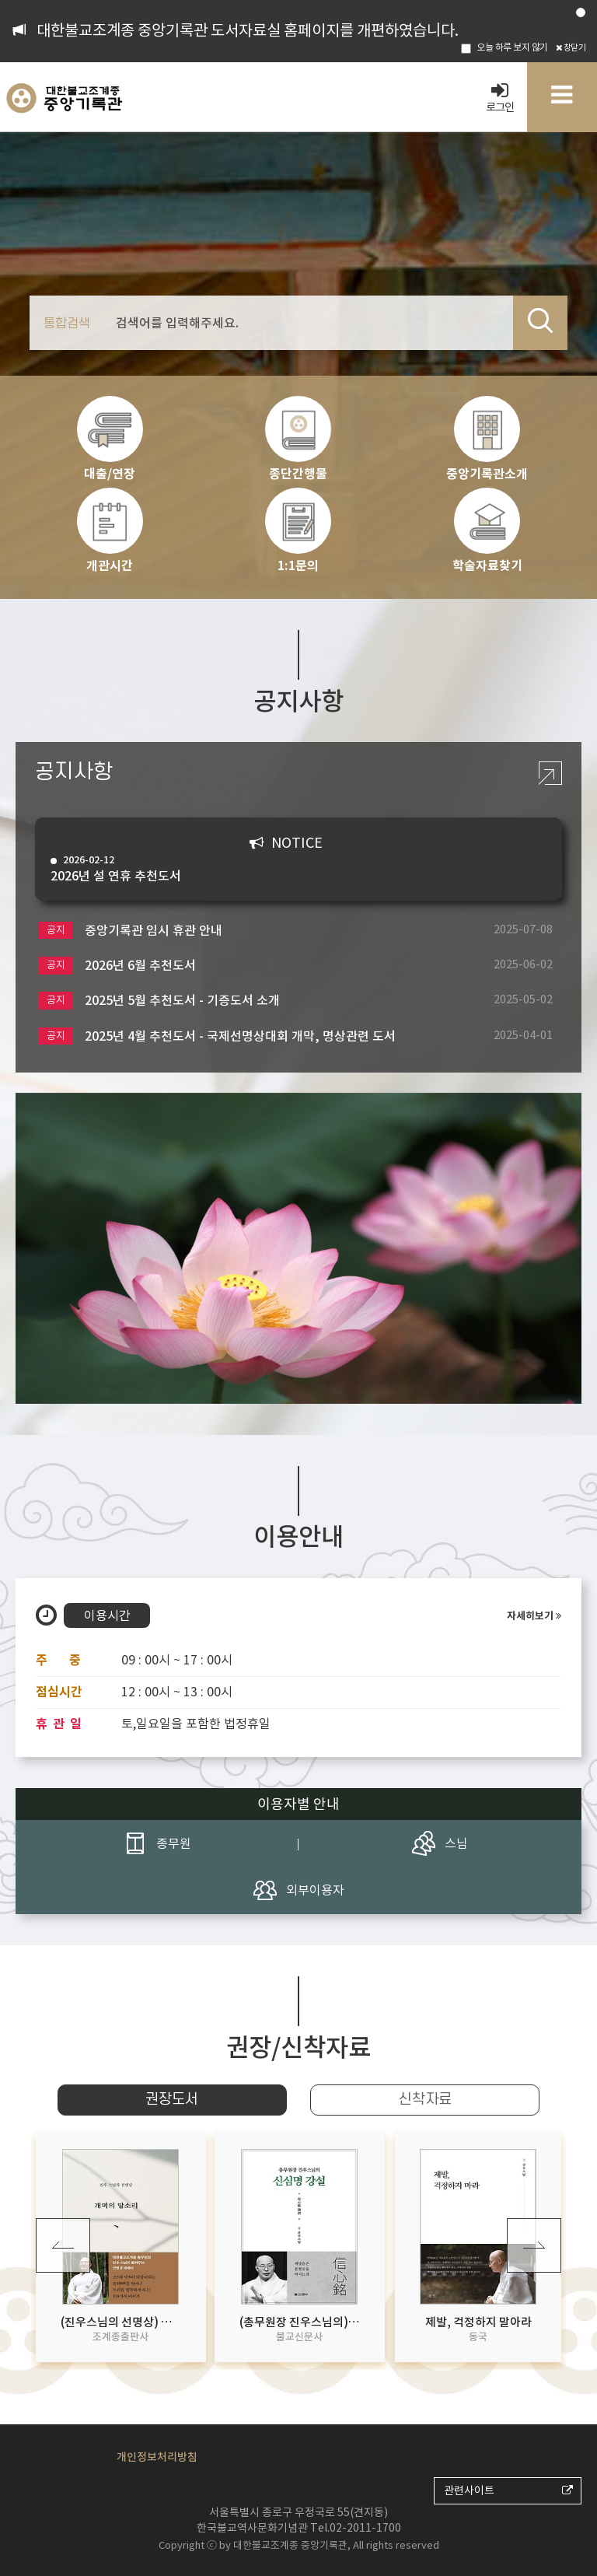  What do you see at coordinates (571, 47) in the screenshot?
I see `창닫기` at bounding box center [571, 47].